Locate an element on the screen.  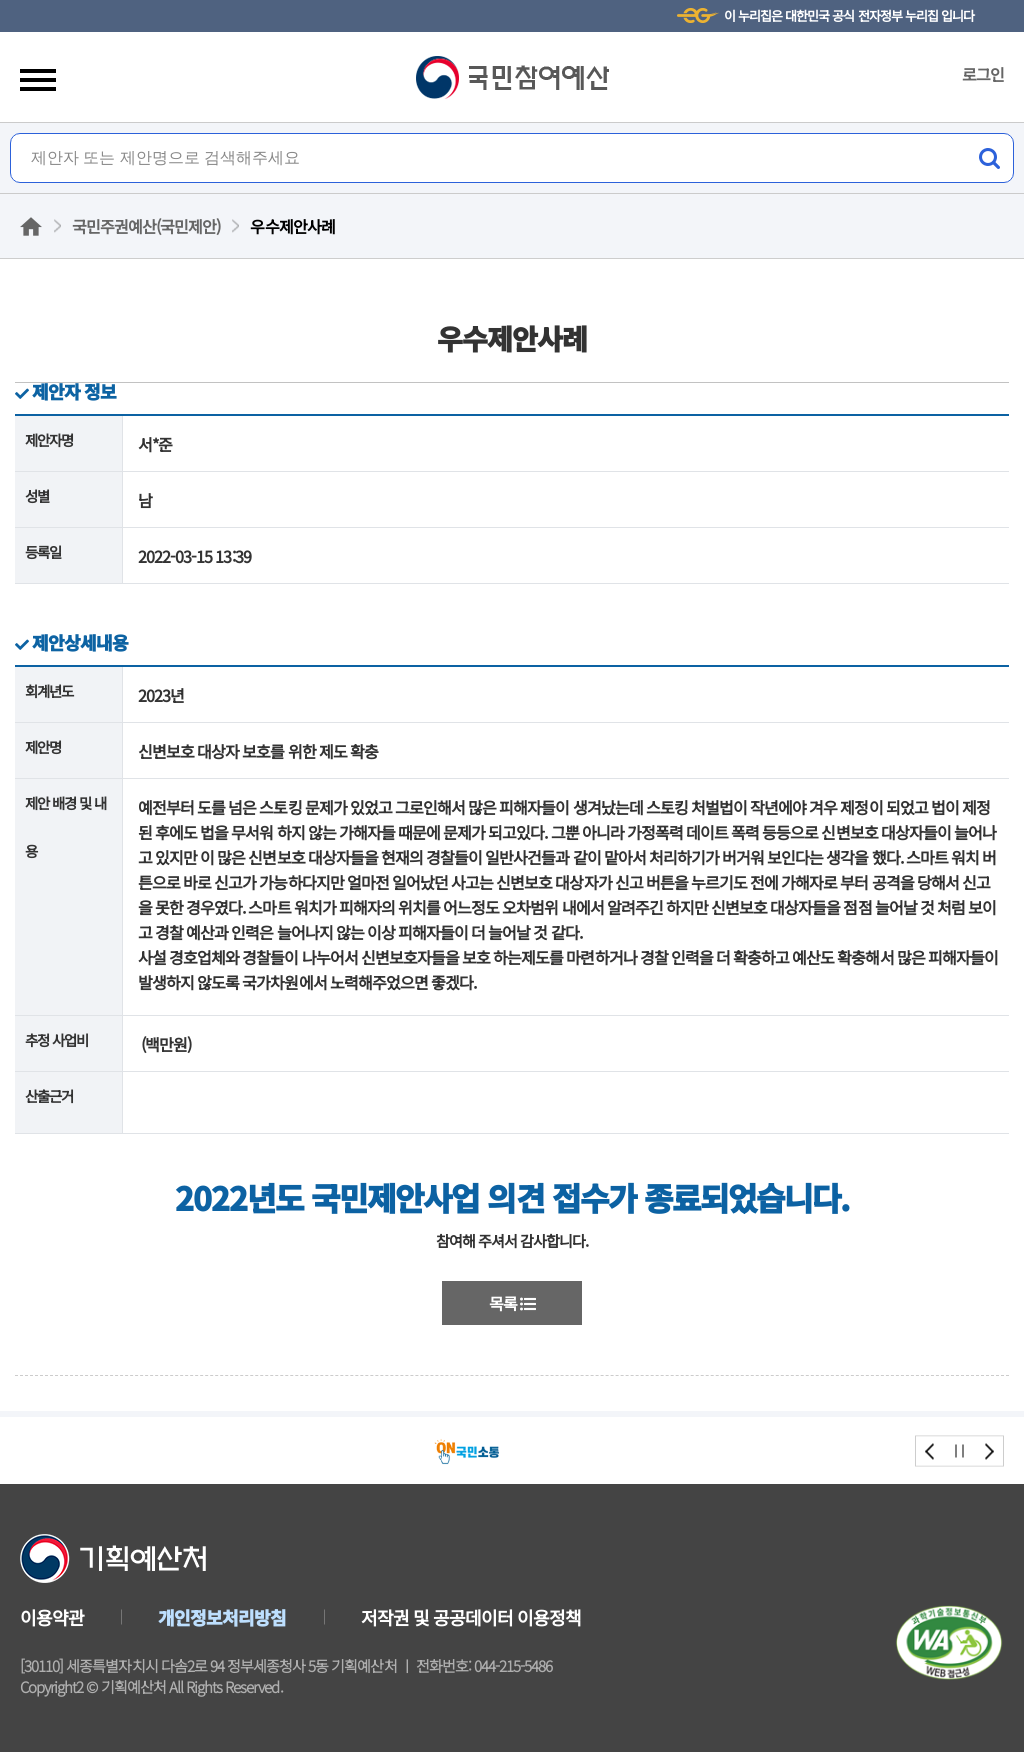
stop is located at coordinates (959, 1450).